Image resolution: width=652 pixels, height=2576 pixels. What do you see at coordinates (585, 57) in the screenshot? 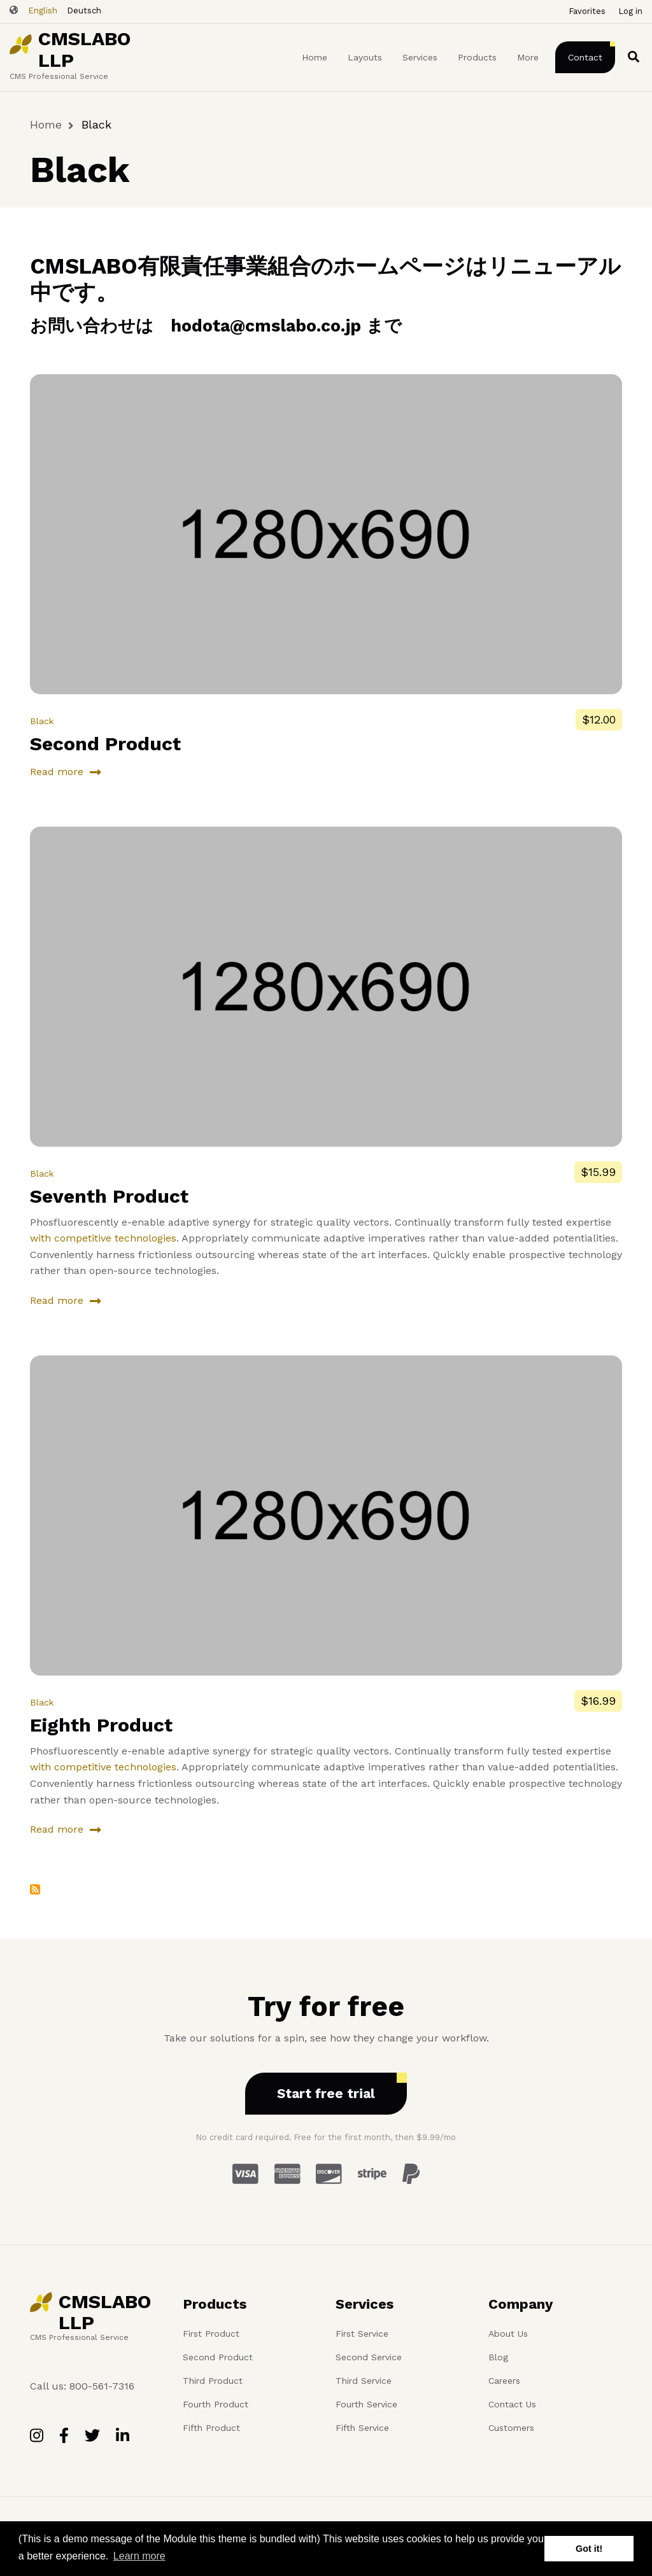
I see `Contact` at bounding box center [585, 57].